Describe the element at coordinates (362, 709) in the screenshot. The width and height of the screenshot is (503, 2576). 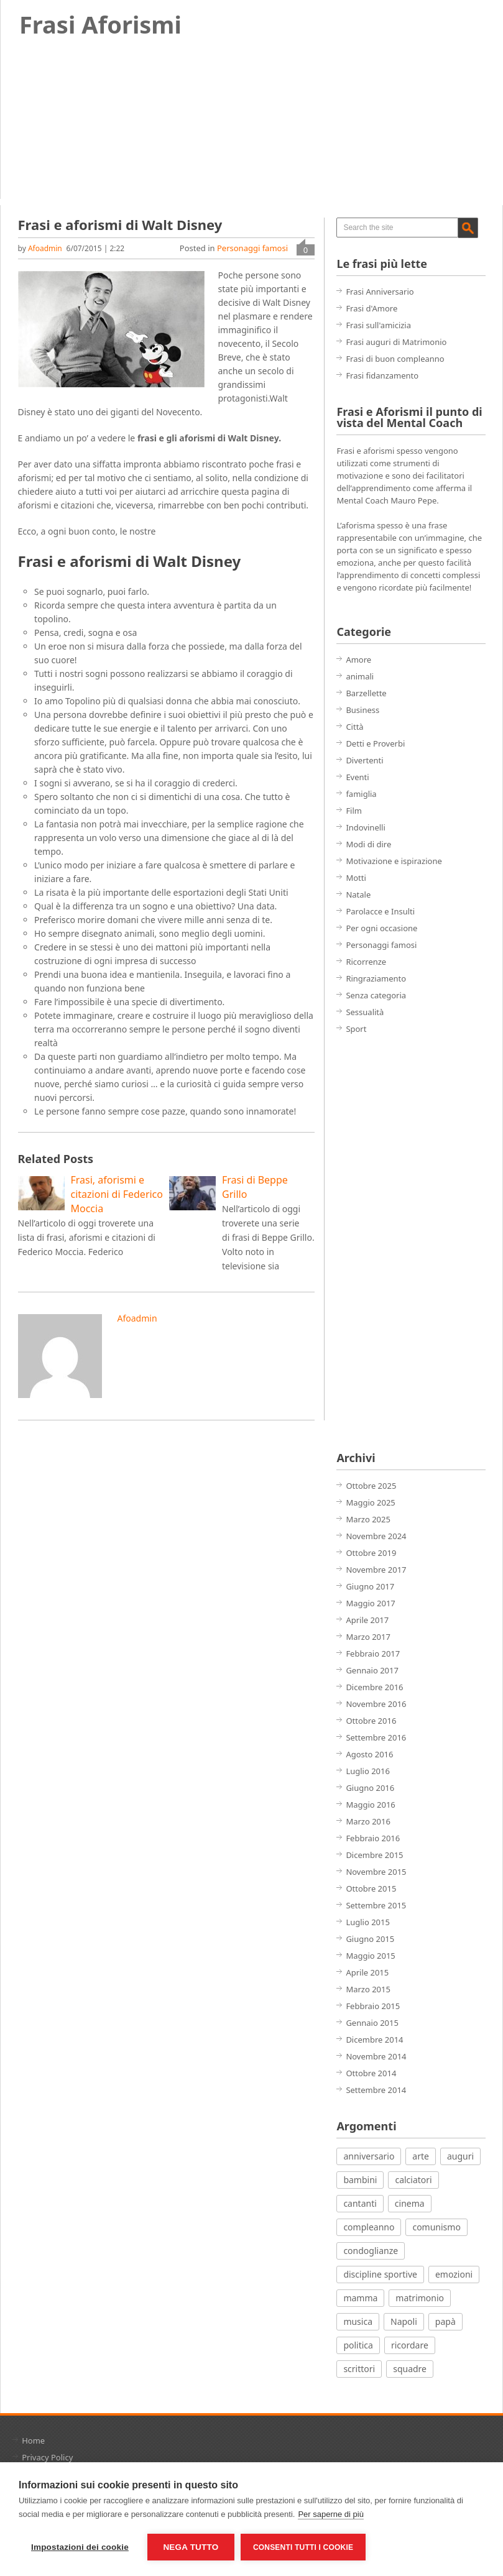
I see `Business` at that location.